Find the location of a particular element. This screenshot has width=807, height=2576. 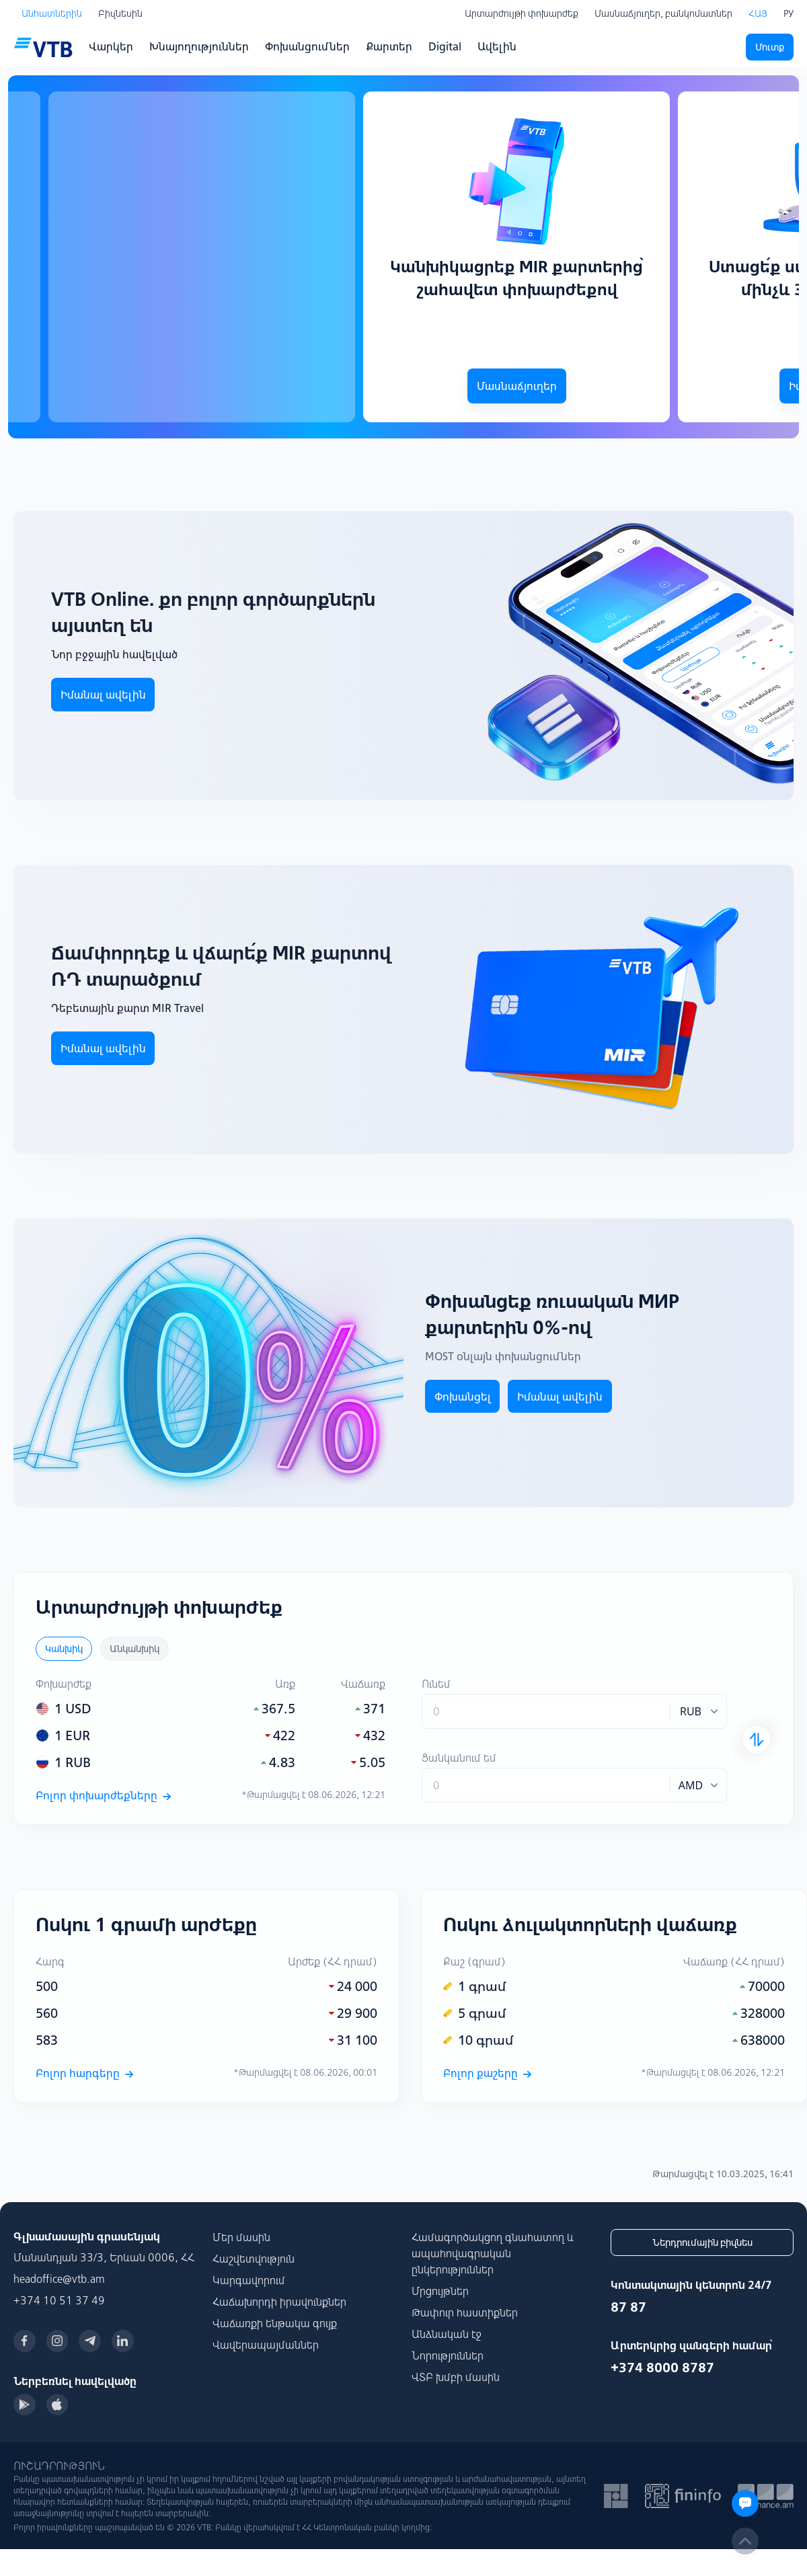

Ունեմ is located at coordinates (436, 1683).